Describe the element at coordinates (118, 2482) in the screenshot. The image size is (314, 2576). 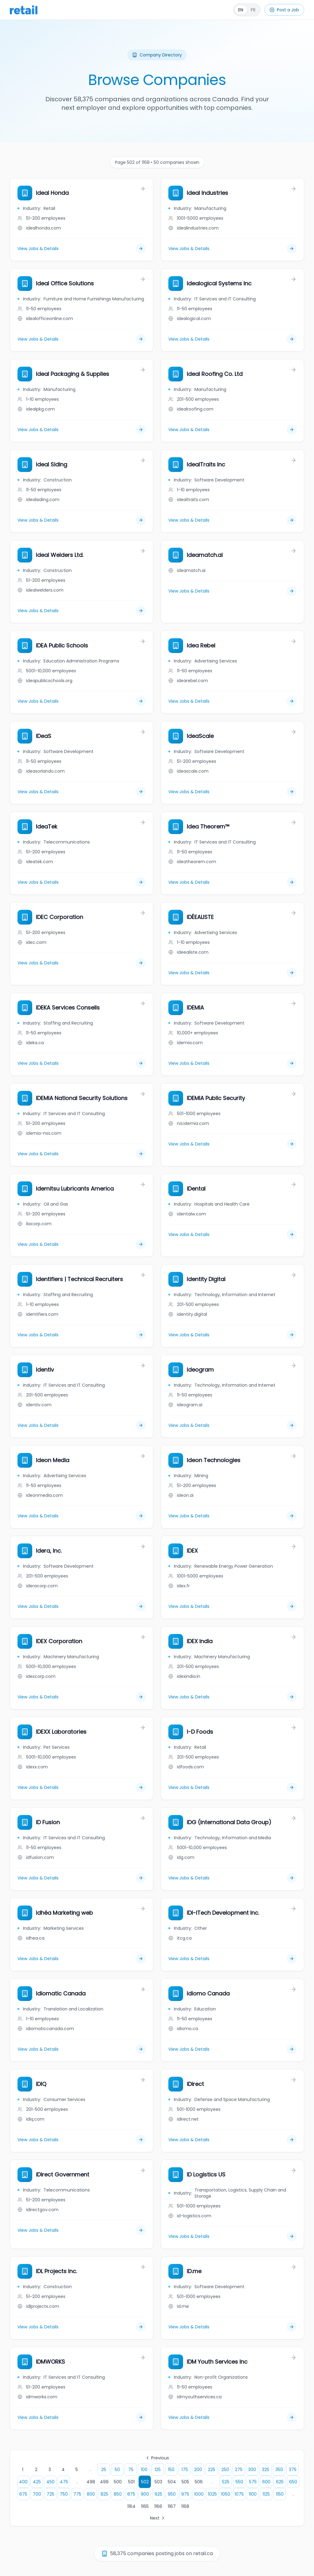
I see `500` at that location.